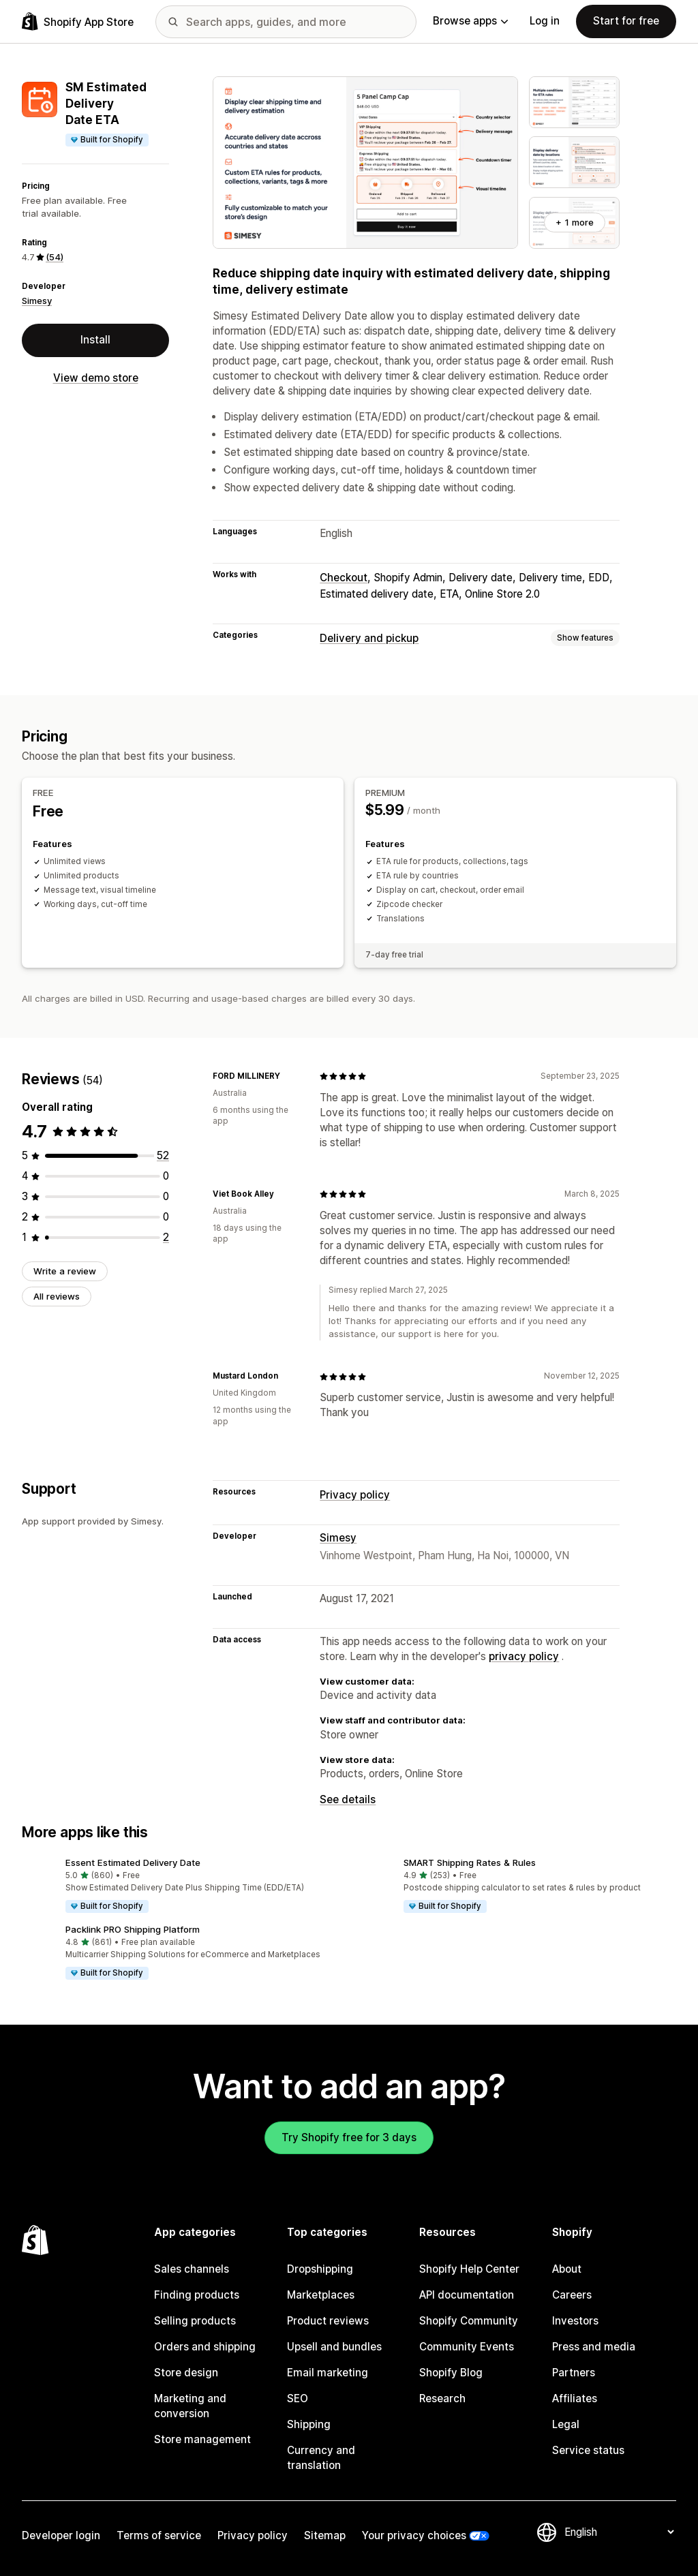 This screenshot has height=2576, width=698. Describe the element at coordinates (202, 2439) in the screenshot. I see `Store management` at that location.